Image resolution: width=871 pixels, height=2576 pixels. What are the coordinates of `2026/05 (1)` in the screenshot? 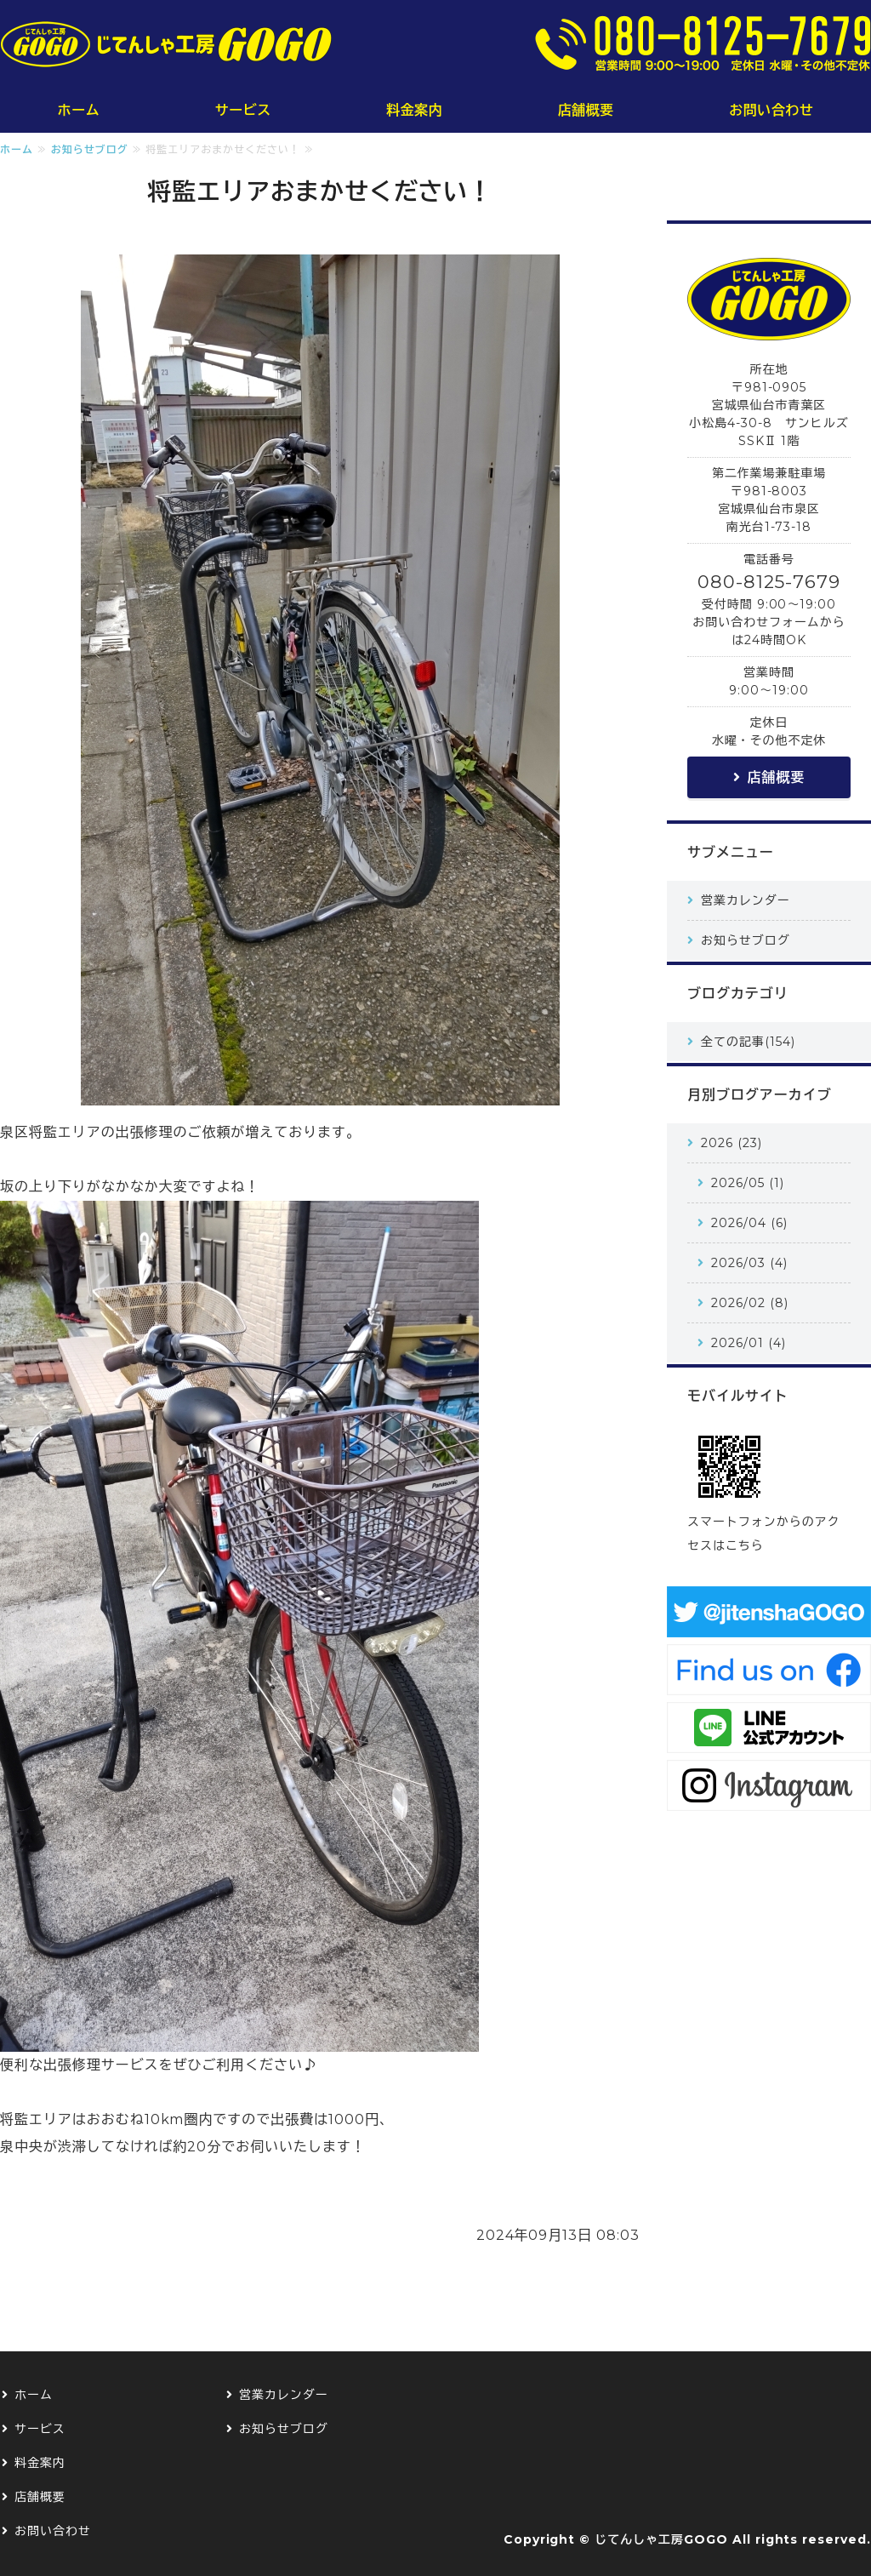 It's located at (747, 1183).